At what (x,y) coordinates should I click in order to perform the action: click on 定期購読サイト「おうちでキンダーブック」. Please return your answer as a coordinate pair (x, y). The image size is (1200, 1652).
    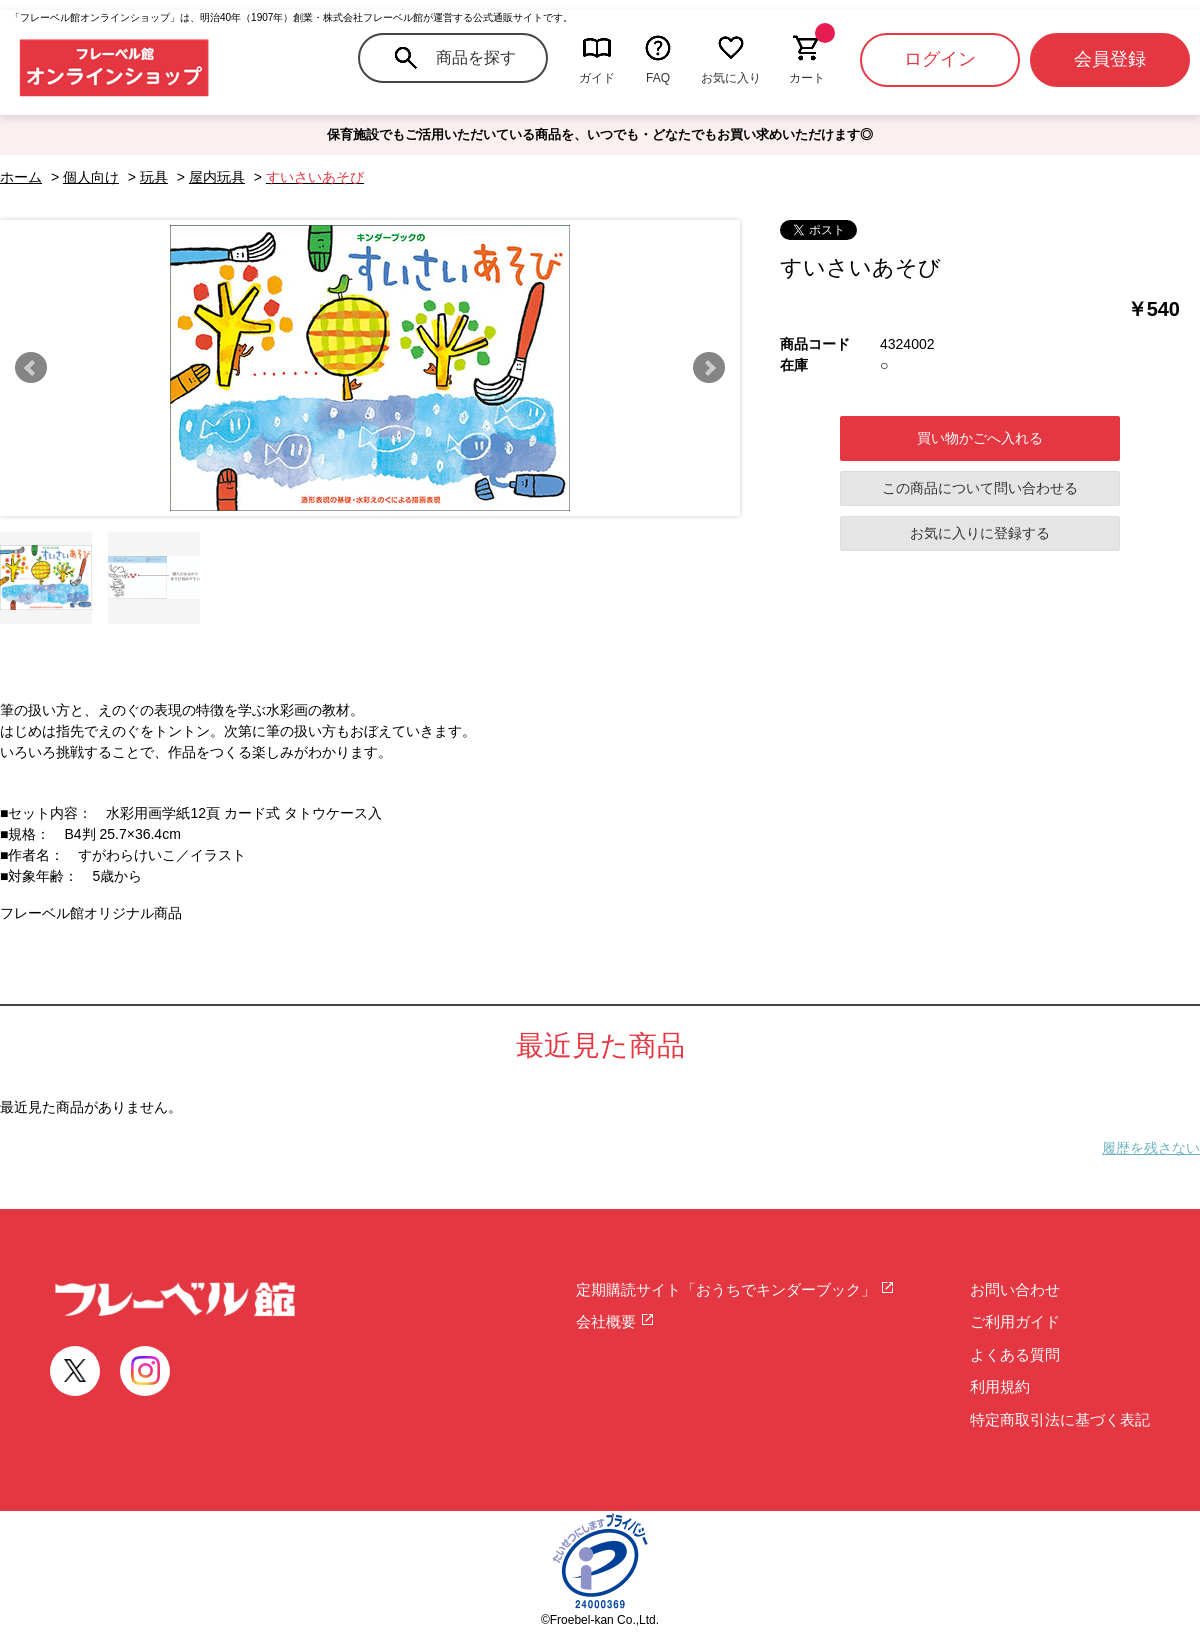
    Looking at the image, I should click on (735, 1289).